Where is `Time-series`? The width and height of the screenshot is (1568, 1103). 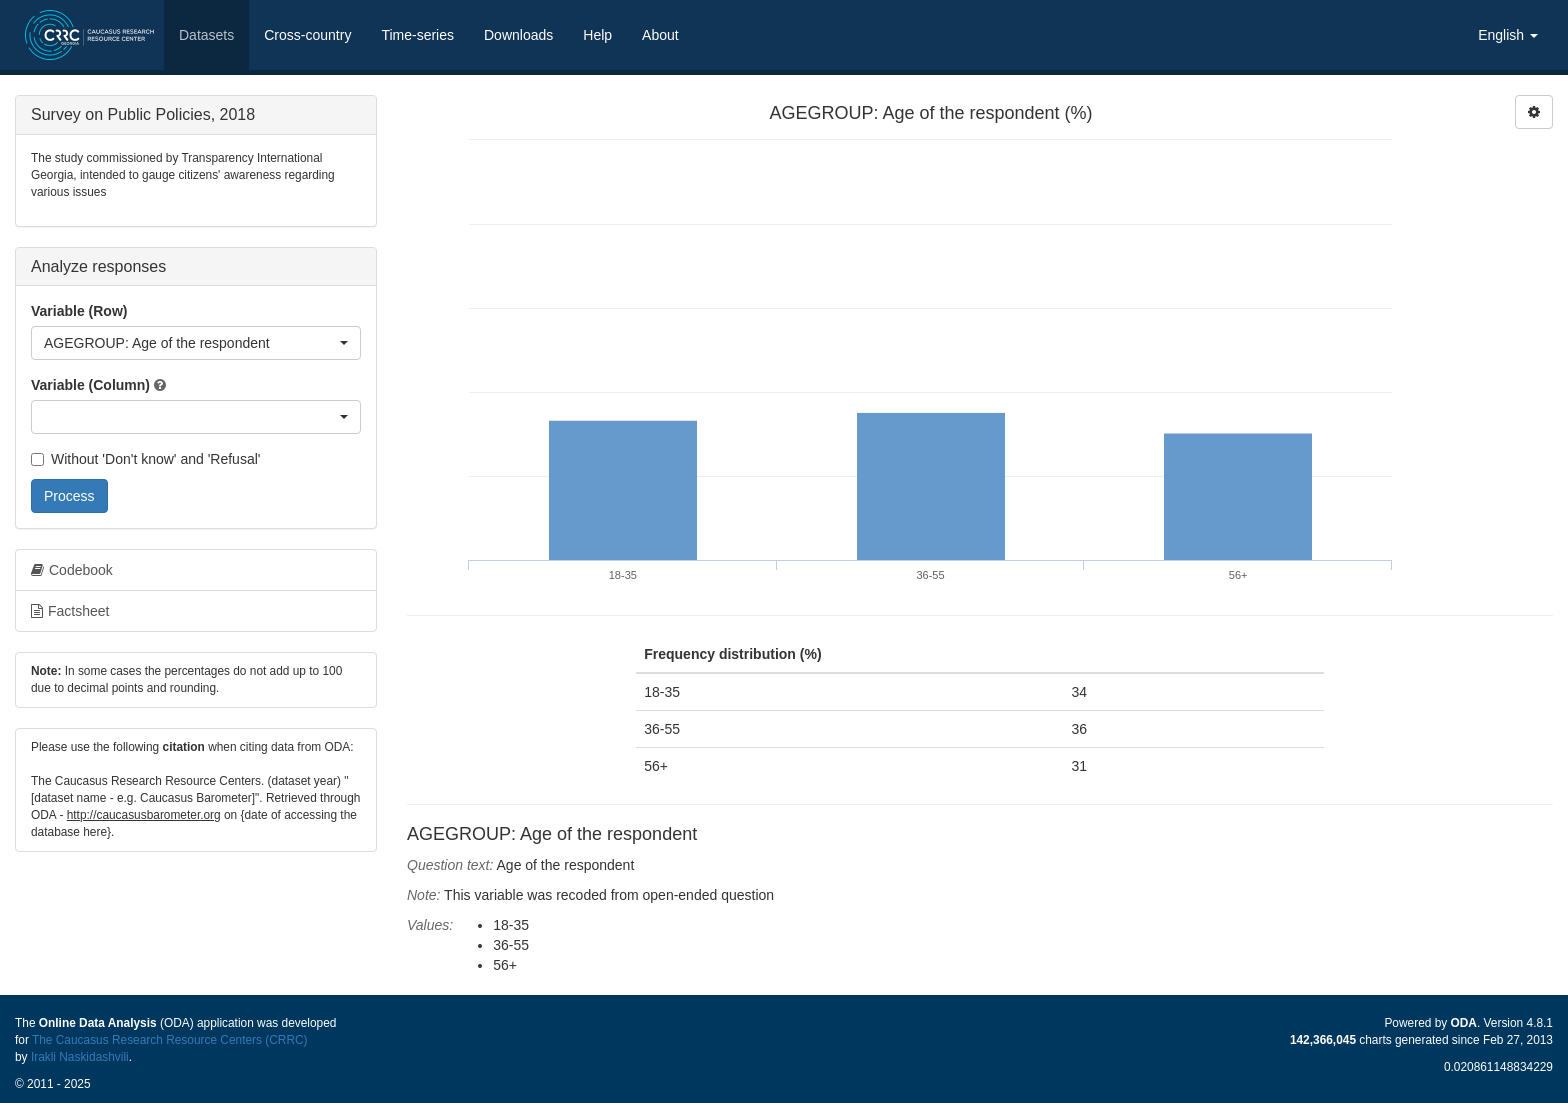
Time-series is located at coordinates (417, 35).